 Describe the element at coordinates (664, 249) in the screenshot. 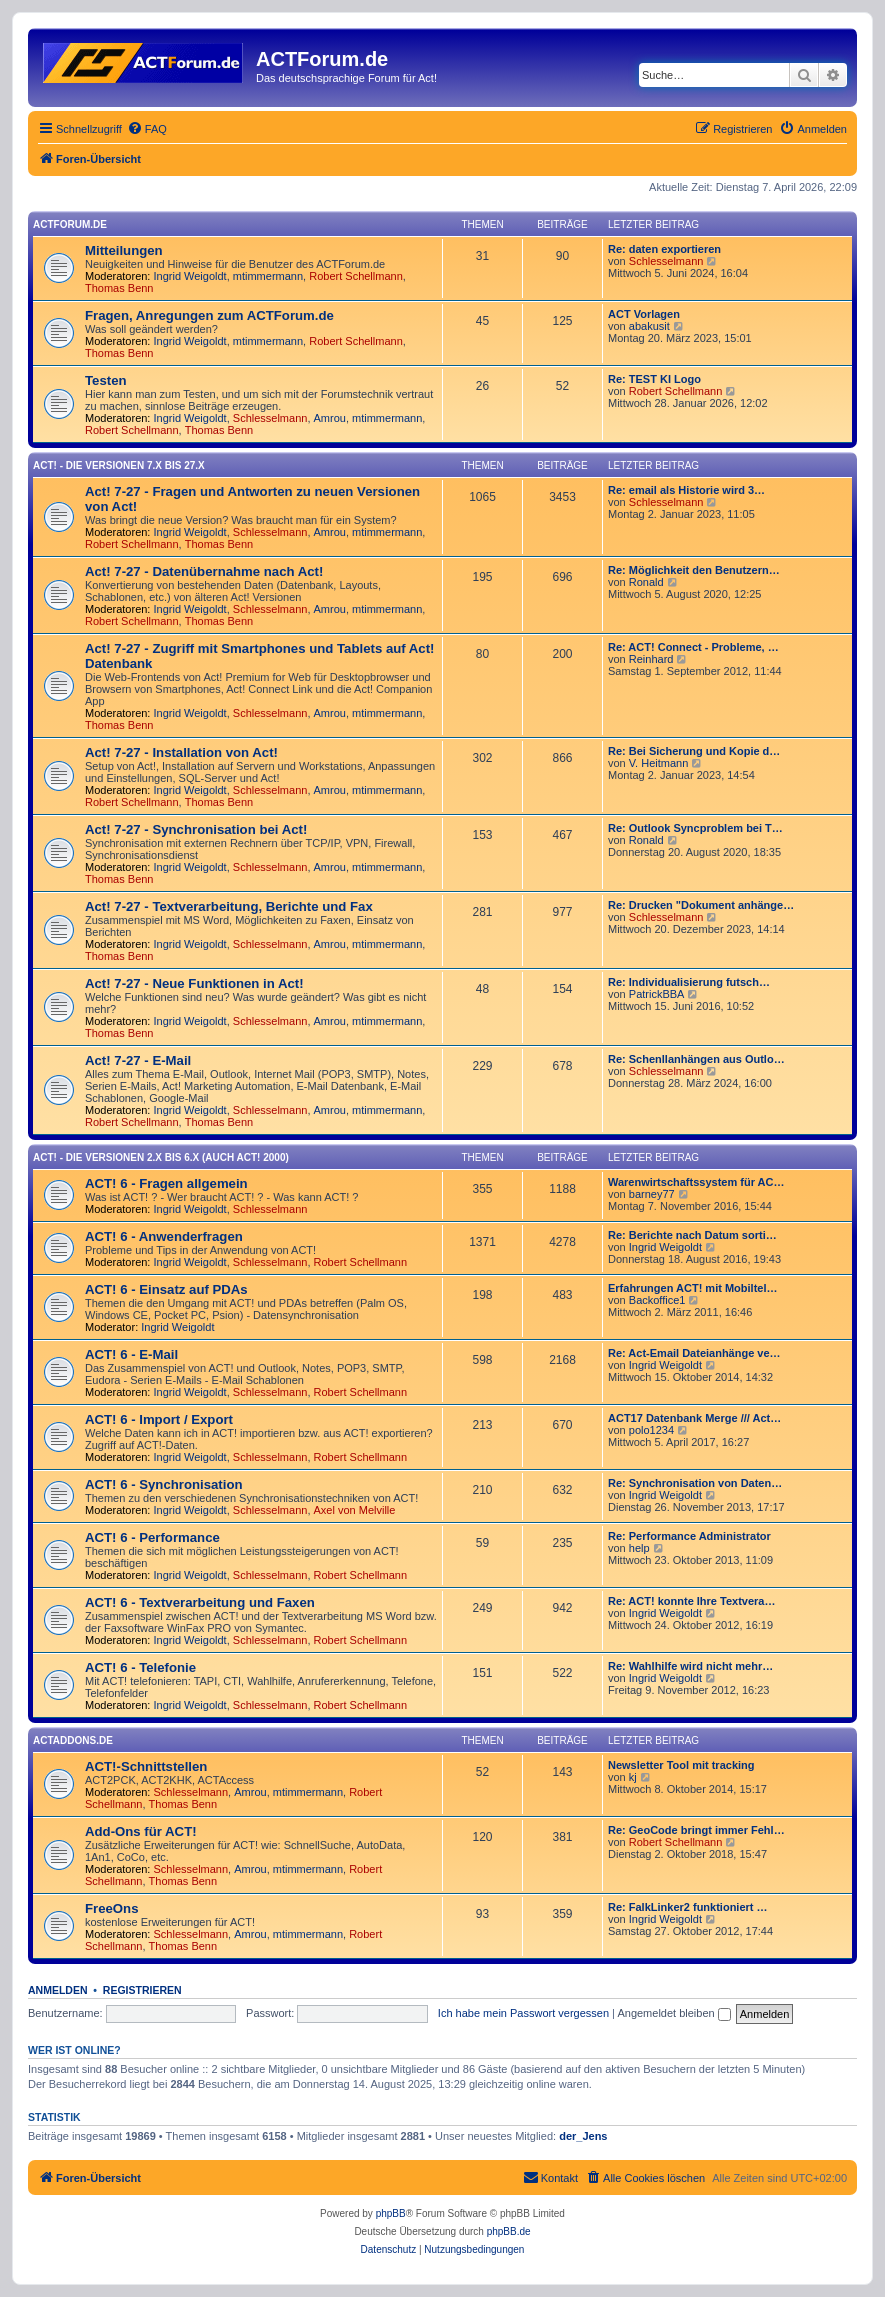

I see `Re: daten exportieren` at that location.